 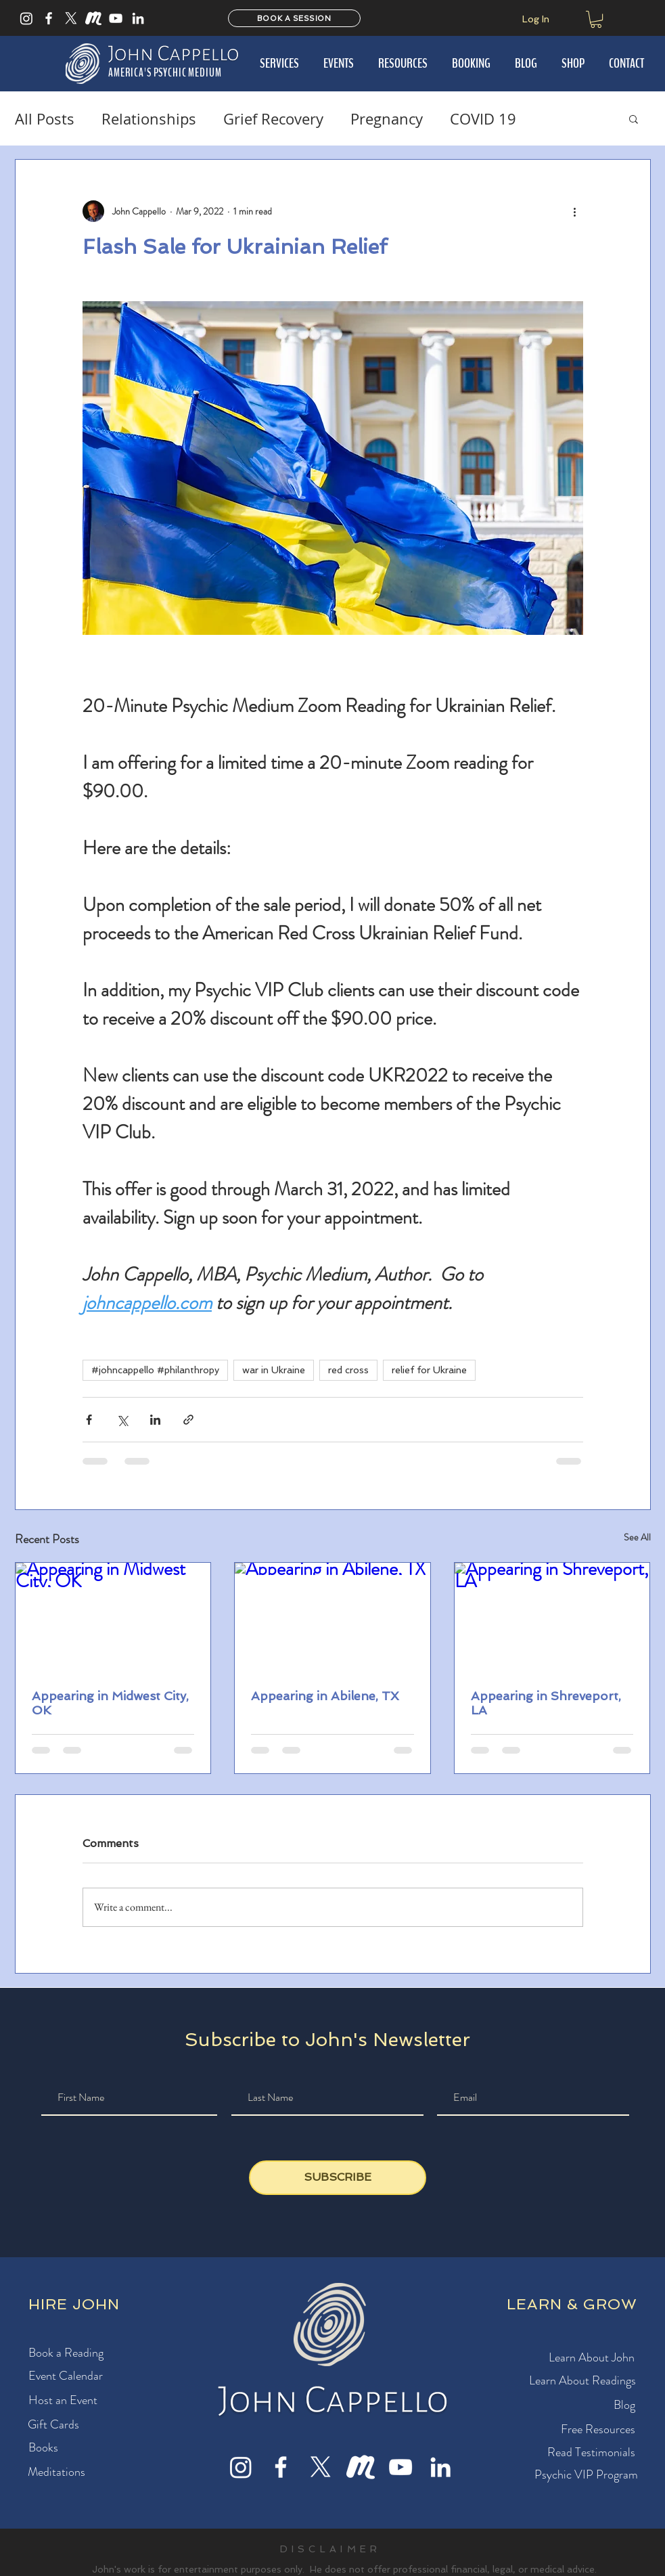 I want to click on war in Ukraine, so click(x=273, y=1369).